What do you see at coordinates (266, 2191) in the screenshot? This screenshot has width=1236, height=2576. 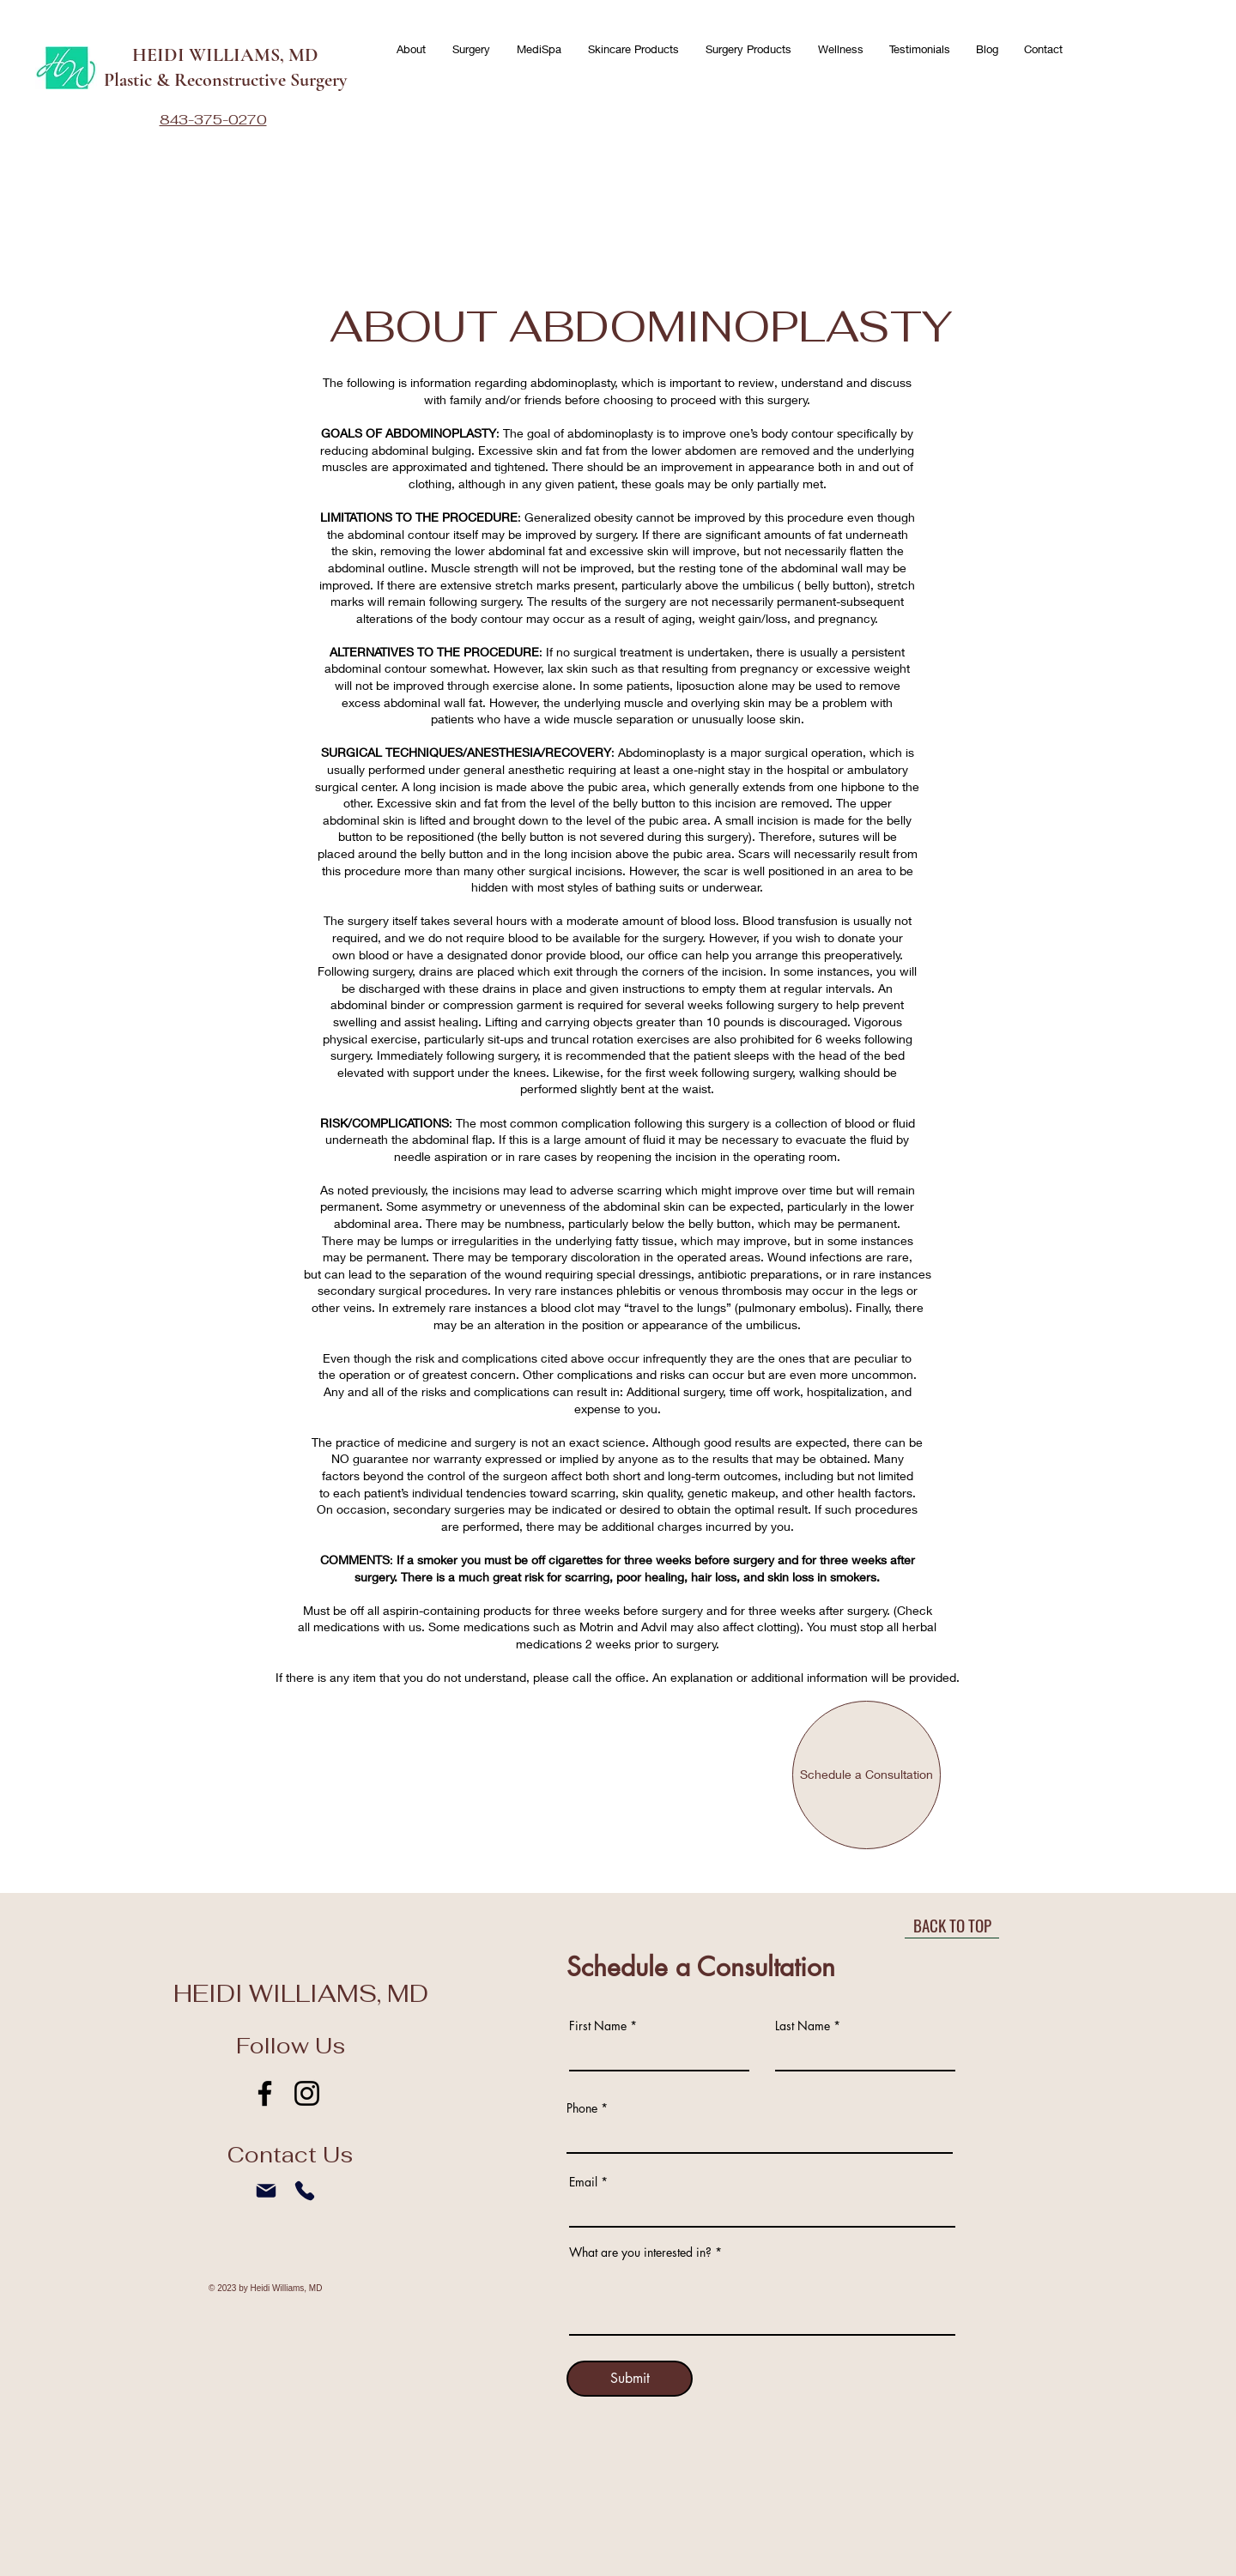 I see `[Mail]` at bounding box center [266, 2191].